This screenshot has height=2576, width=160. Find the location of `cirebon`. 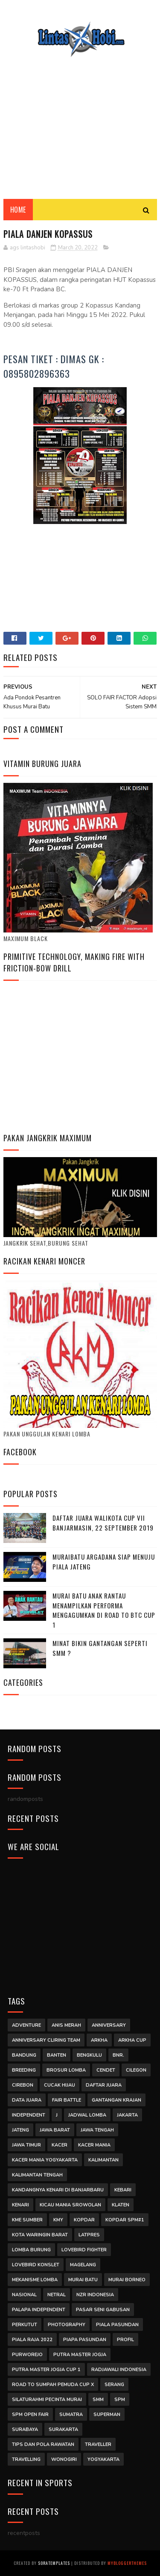

cirebon is located at coordinates (22, 2085).